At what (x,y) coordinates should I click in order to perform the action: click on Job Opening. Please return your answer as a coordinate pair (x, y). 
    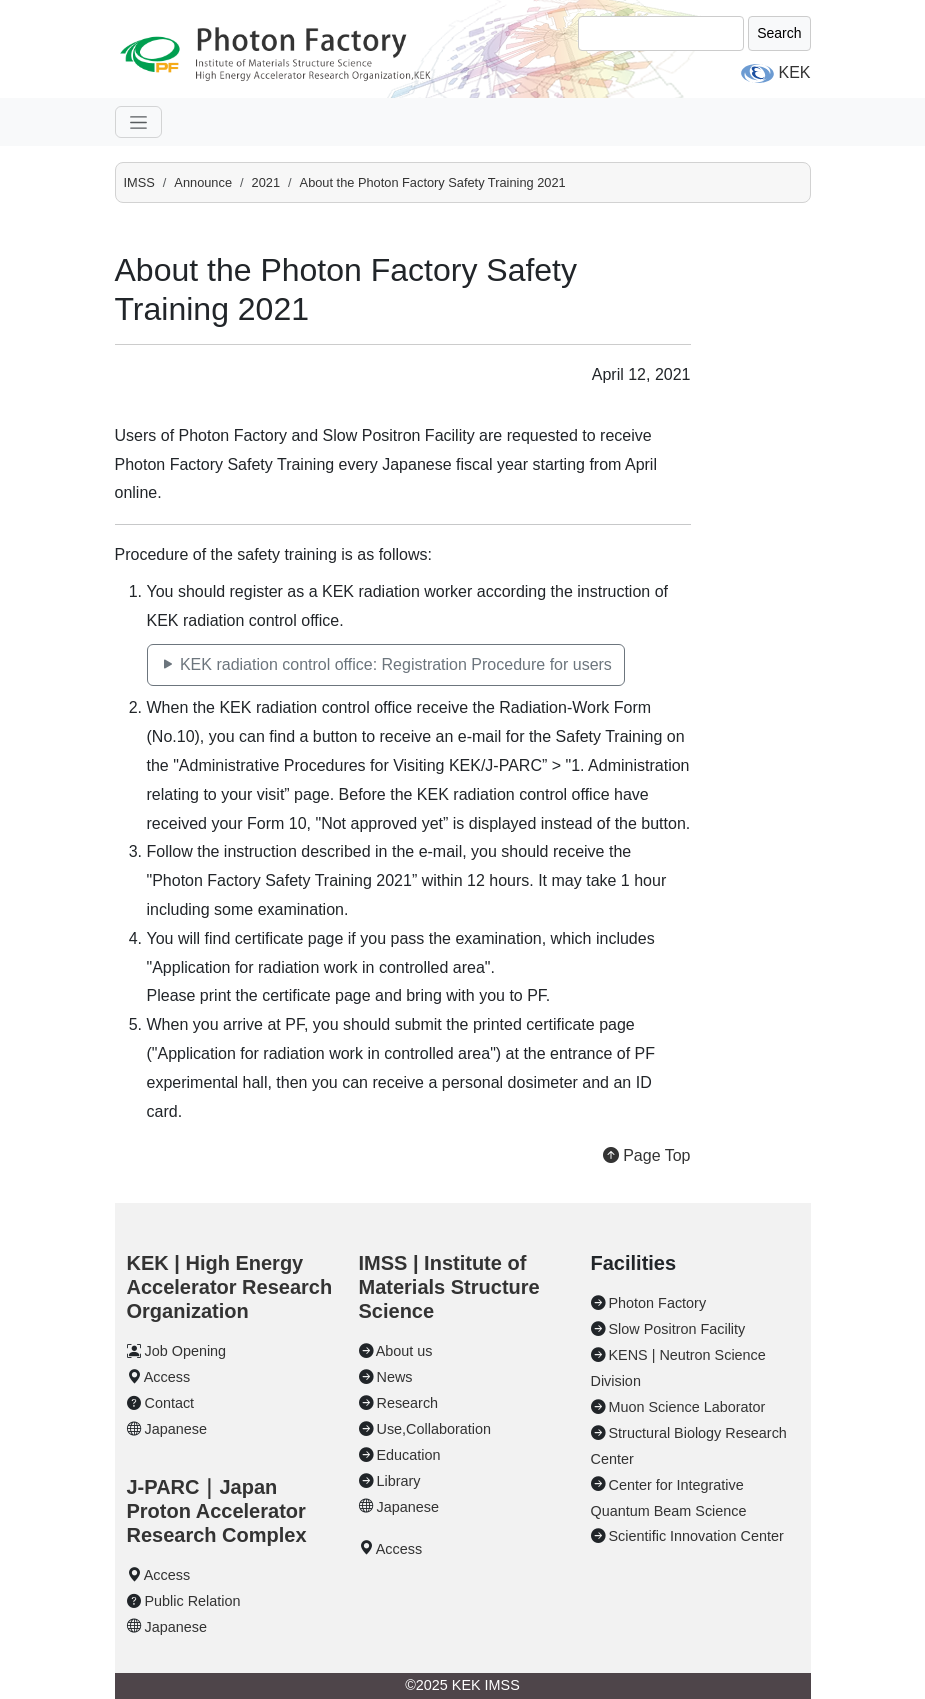
    Looking at the image, I should click on (186, 1351).